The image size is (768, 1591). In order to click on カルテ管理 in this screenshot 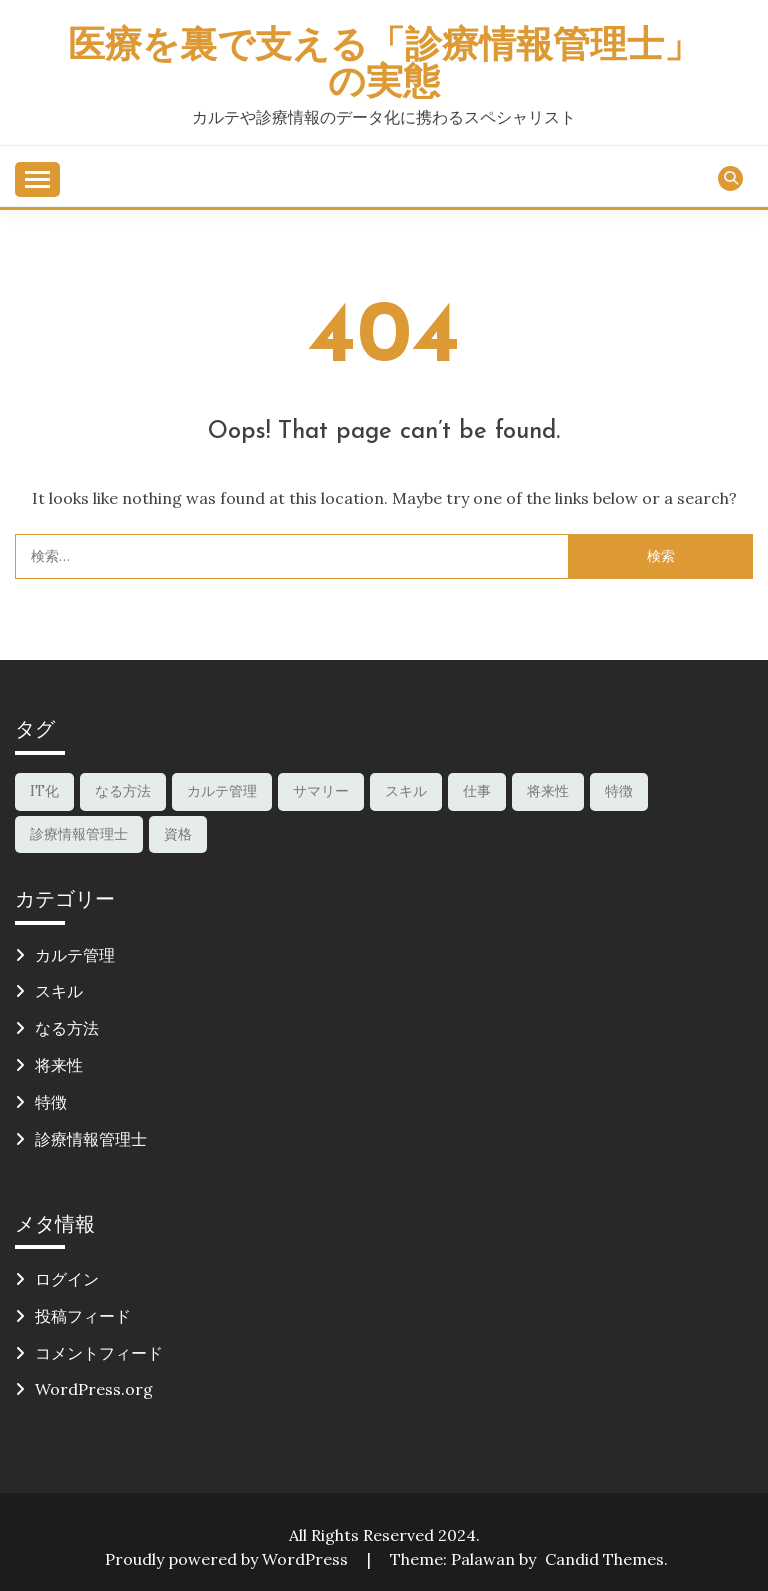, I will do `click(75, 955)`.